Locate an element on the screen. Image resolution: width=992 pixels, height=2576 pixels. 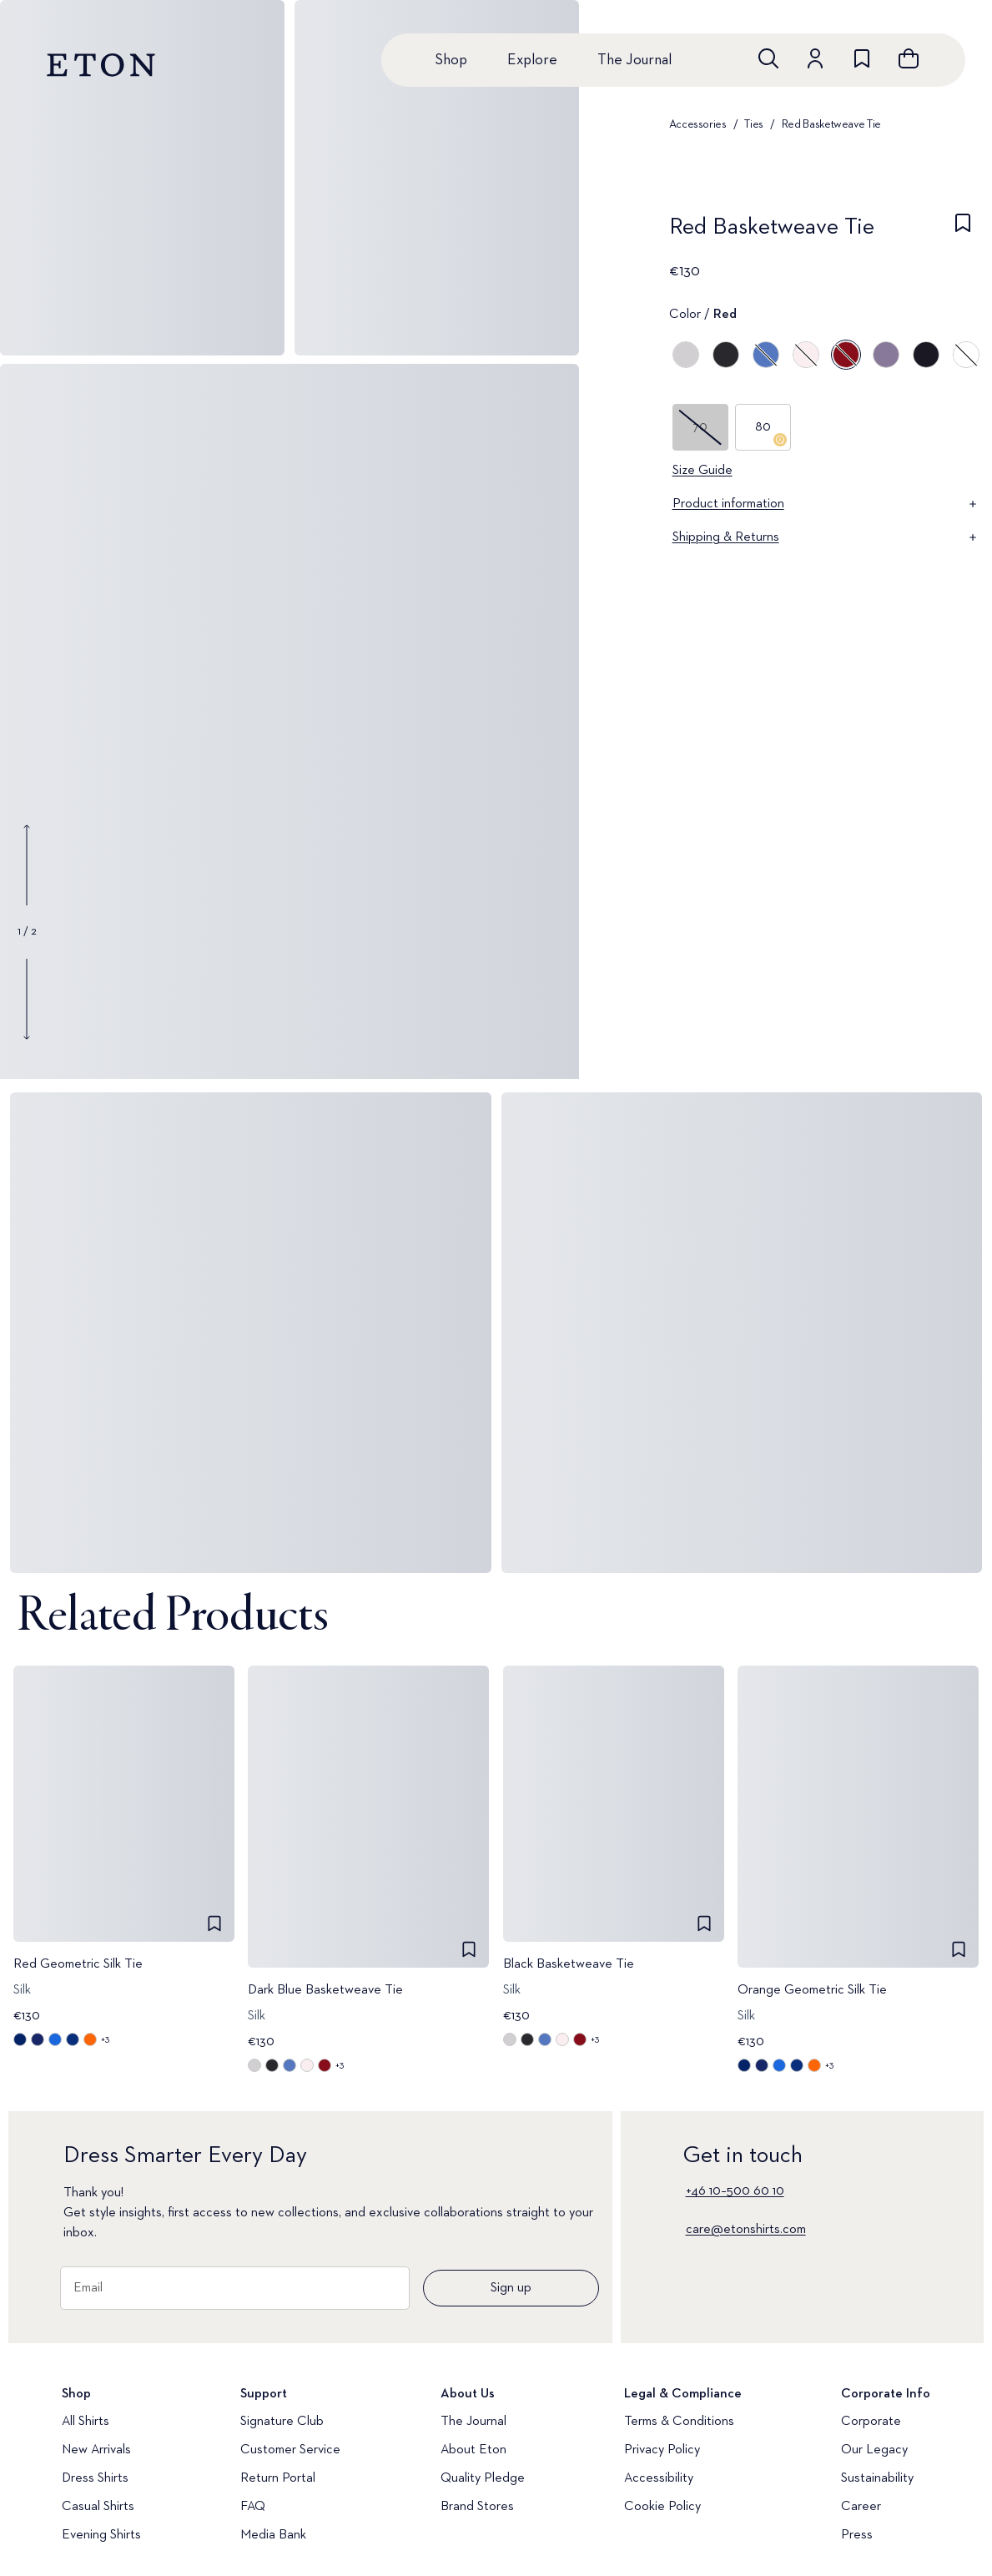
Media Bank is located at coordinates (273, 2535).